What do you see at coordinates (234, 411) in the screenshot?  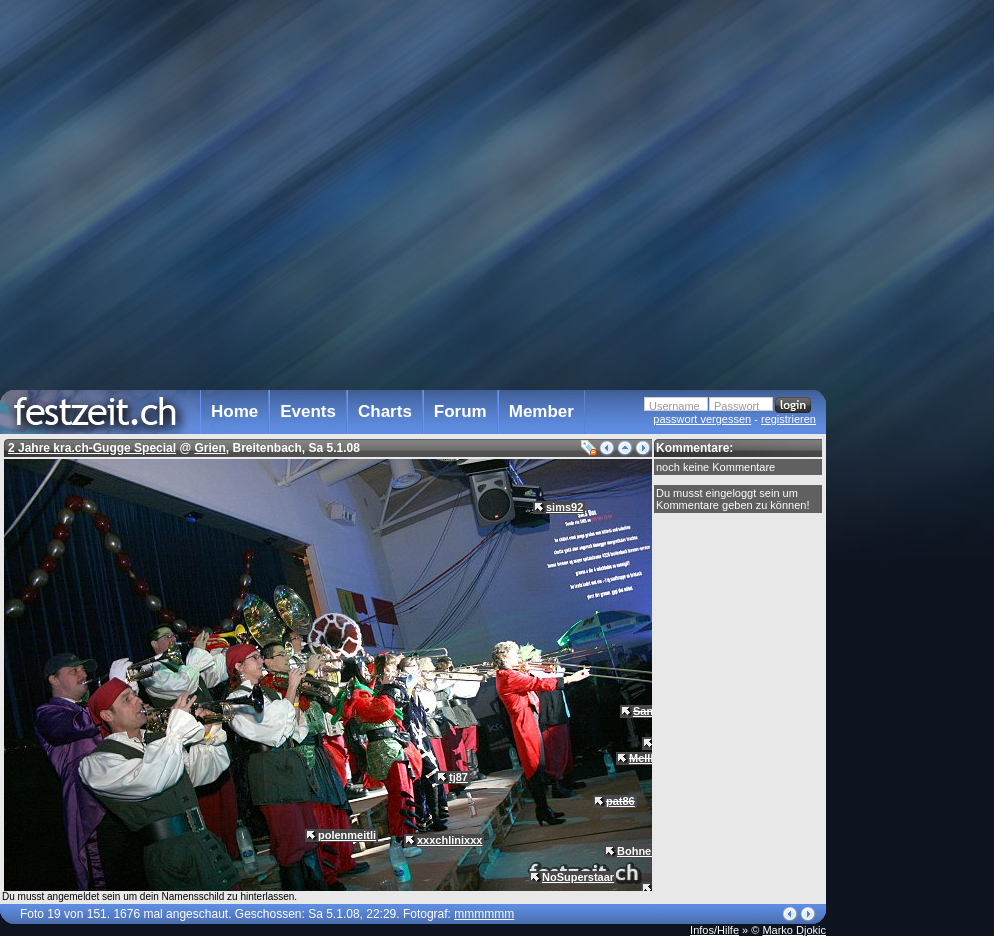 I see `Home` at bounding box center [234, 411].